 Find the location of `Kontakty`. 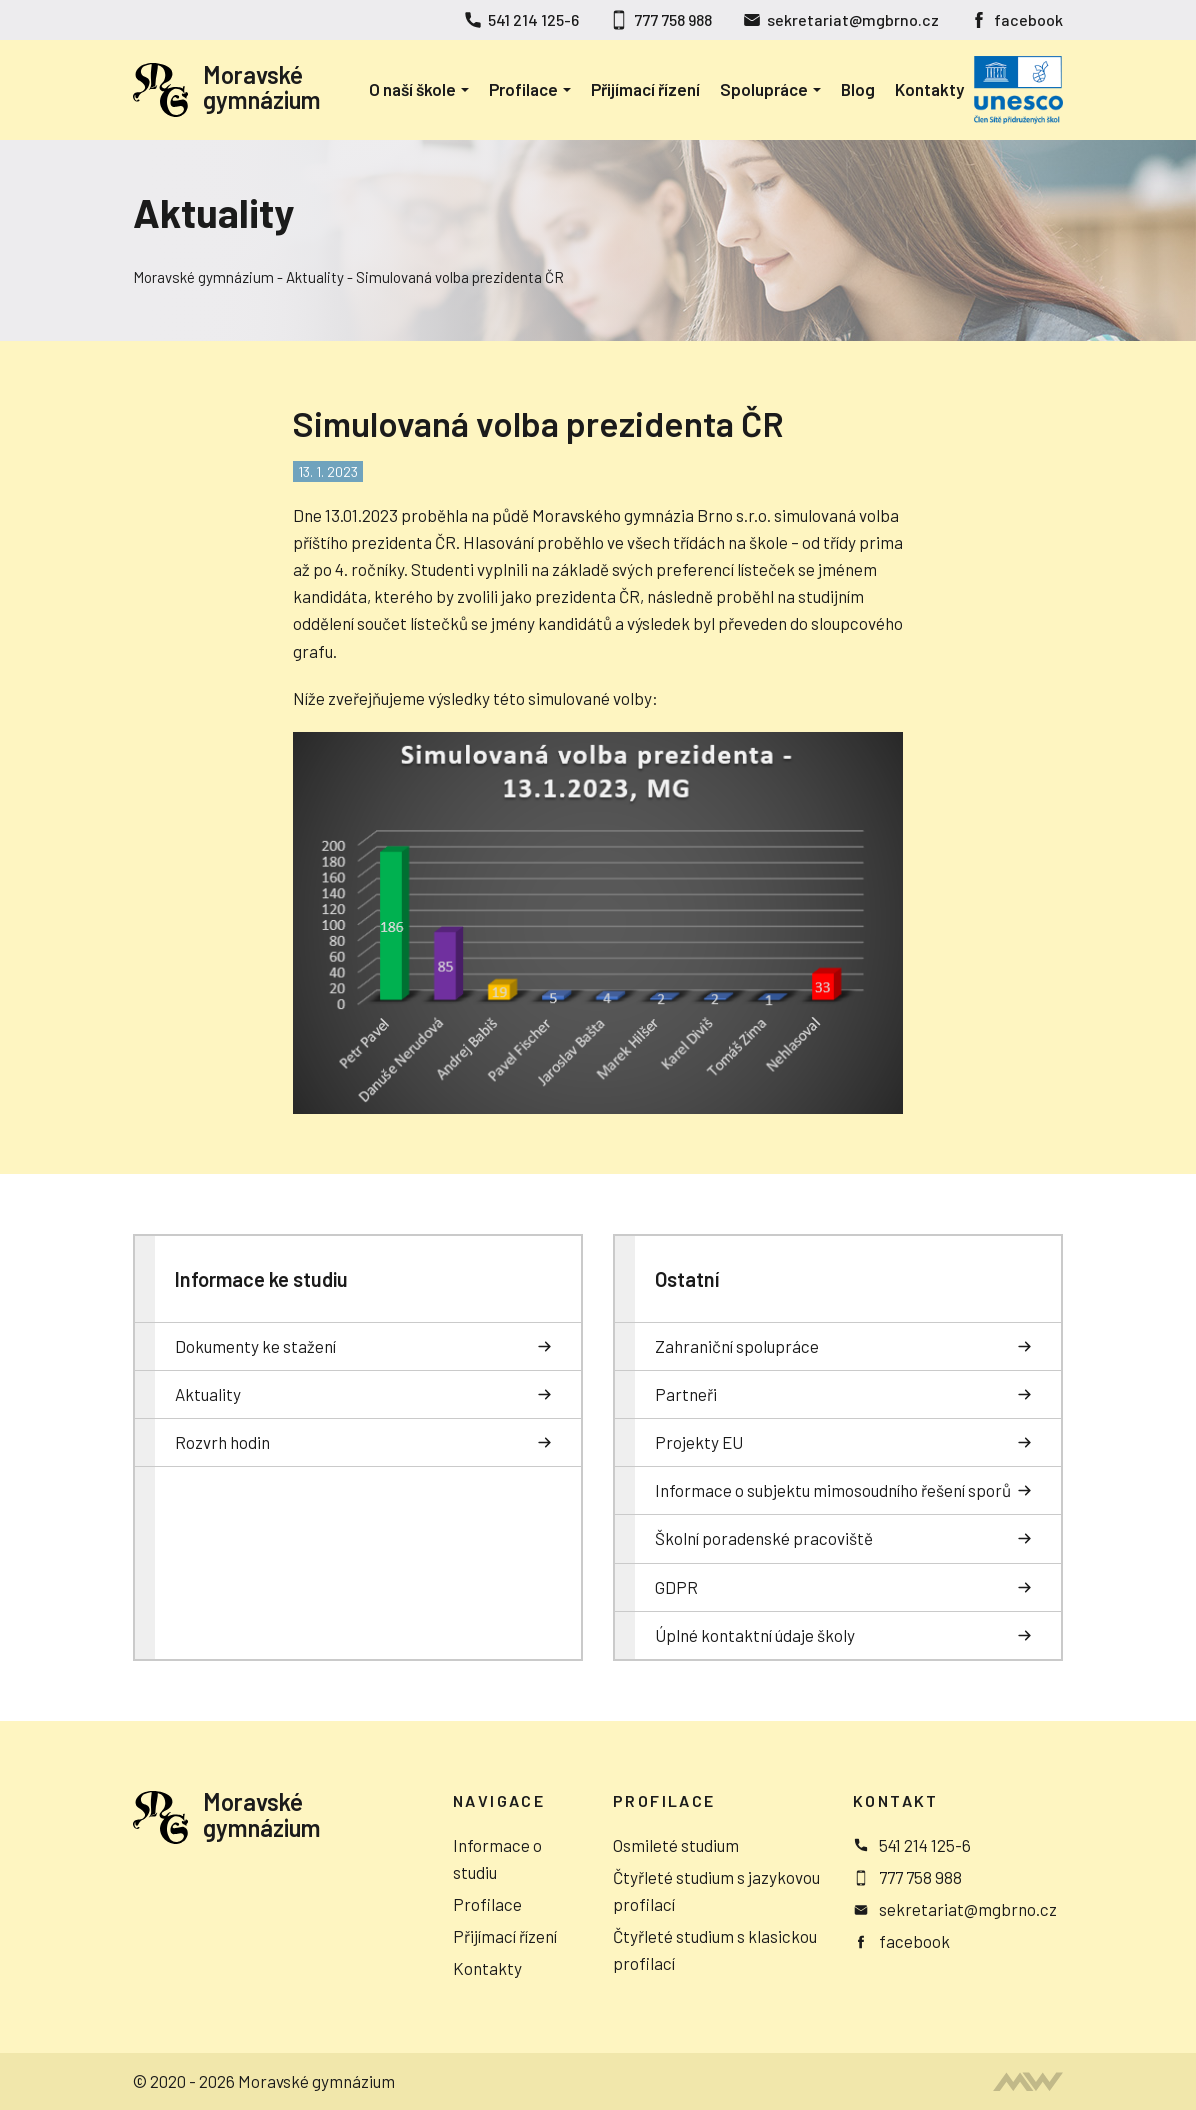

Kontakty is located at coordinates (929, 89).